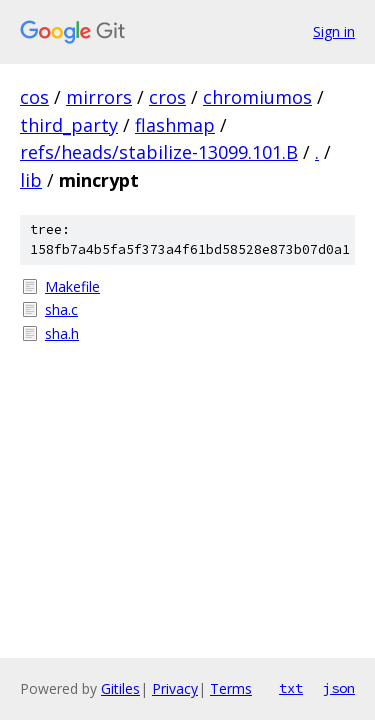 The image size is (375, 720). I want to click on refs/heads/stabilize-13099.101.B, so click(159, 152).